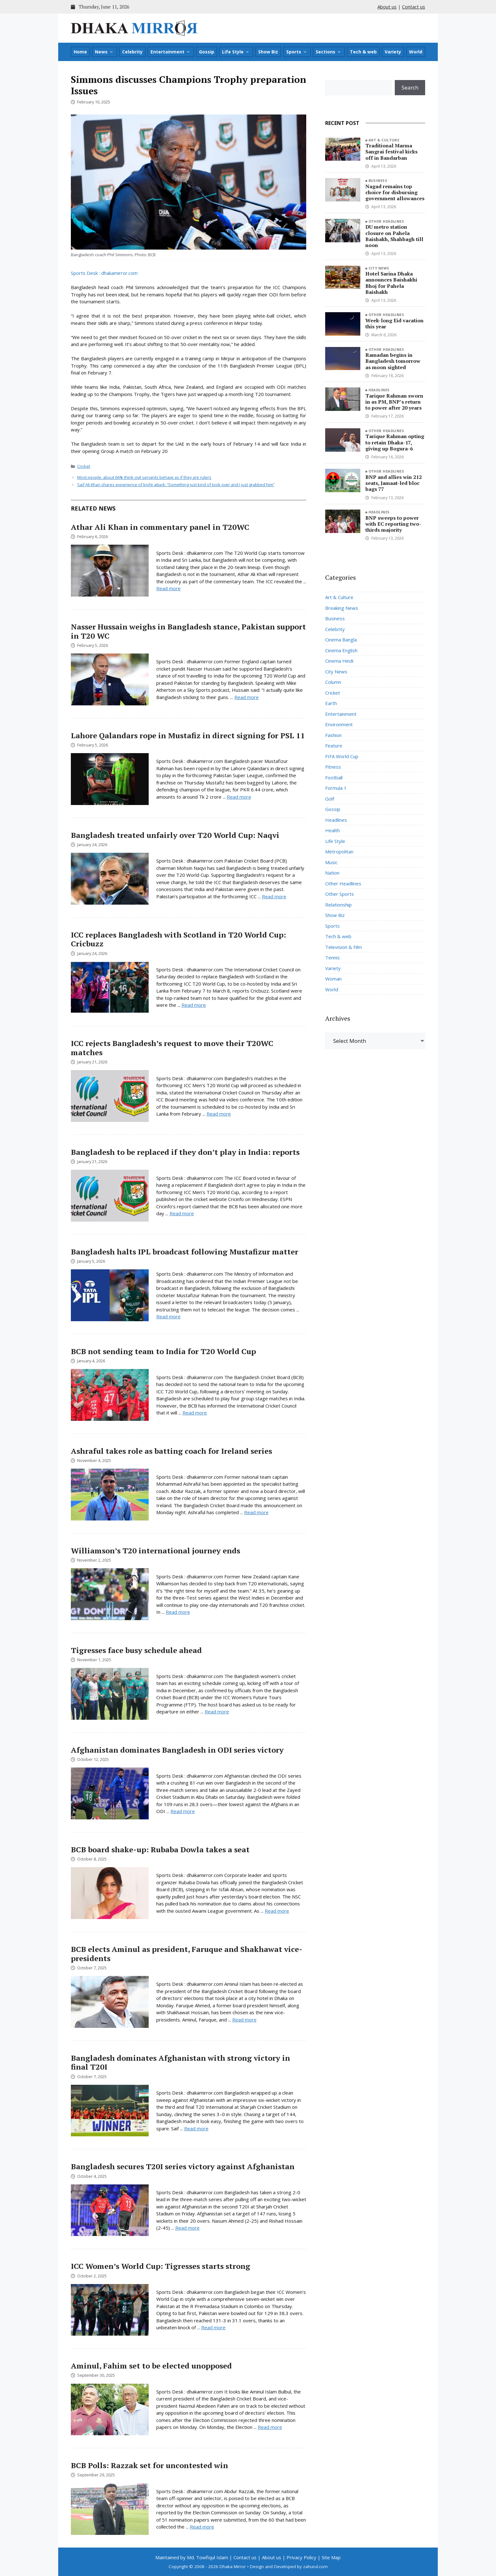  What do you see at coordinates (187, 2228) in the screenshot?
I see `Read more [Read more about Bangladesh secures T20I series victory against Afghanistan]` at bounding box center [187, 2228].